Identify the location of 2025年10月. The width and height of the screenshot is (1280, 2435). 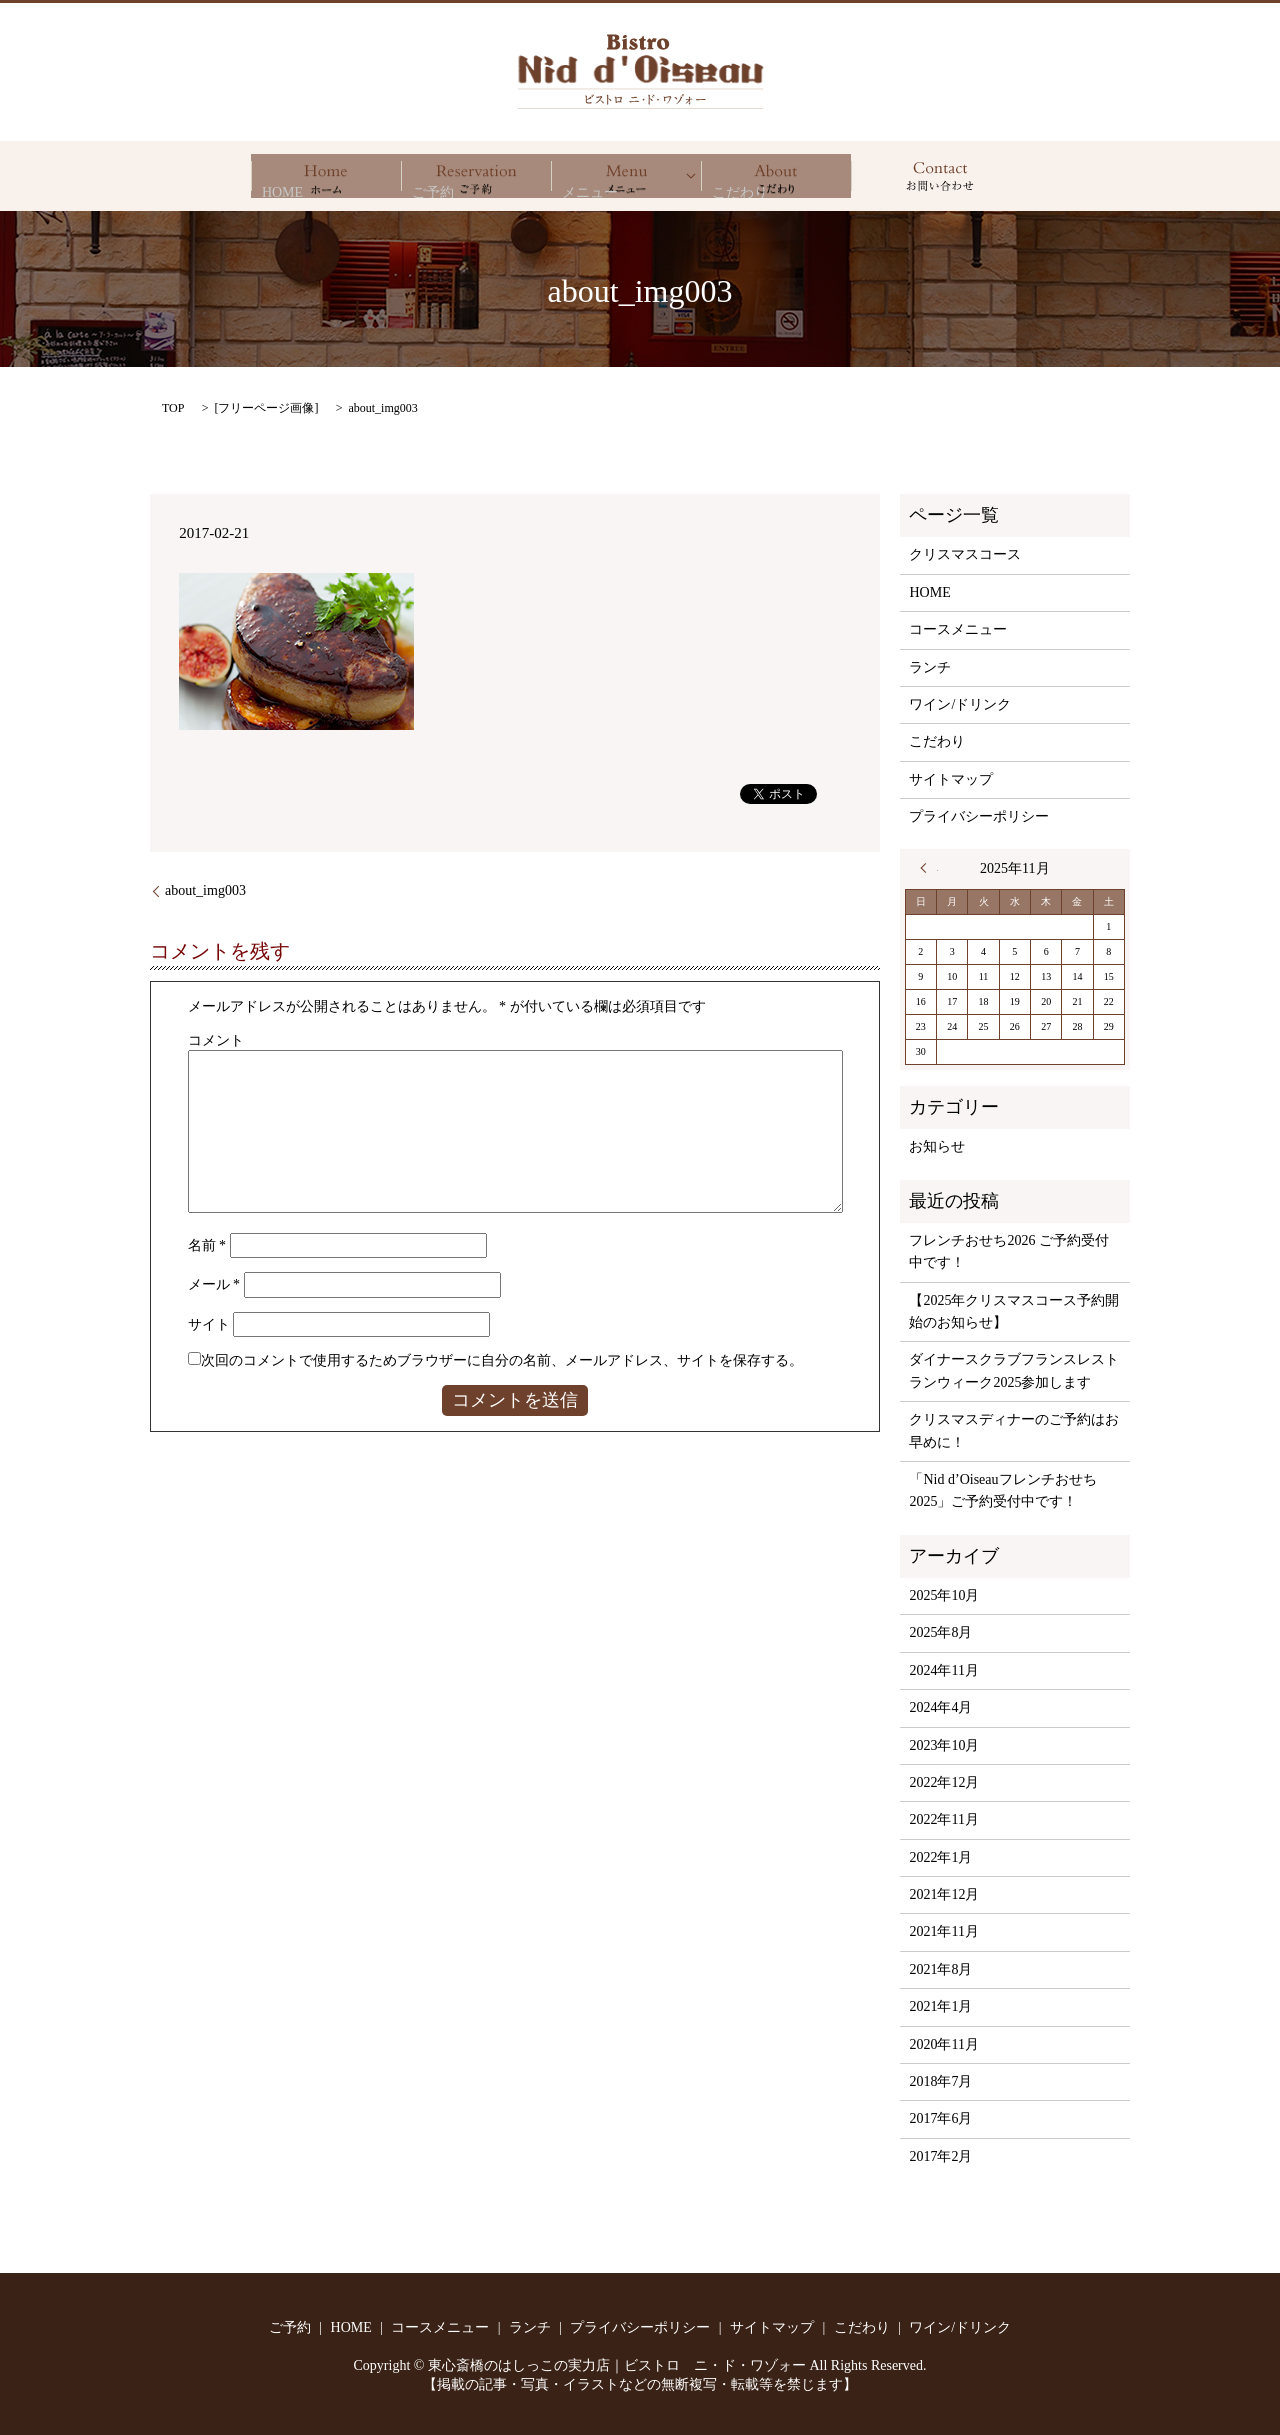
(944, 1595).